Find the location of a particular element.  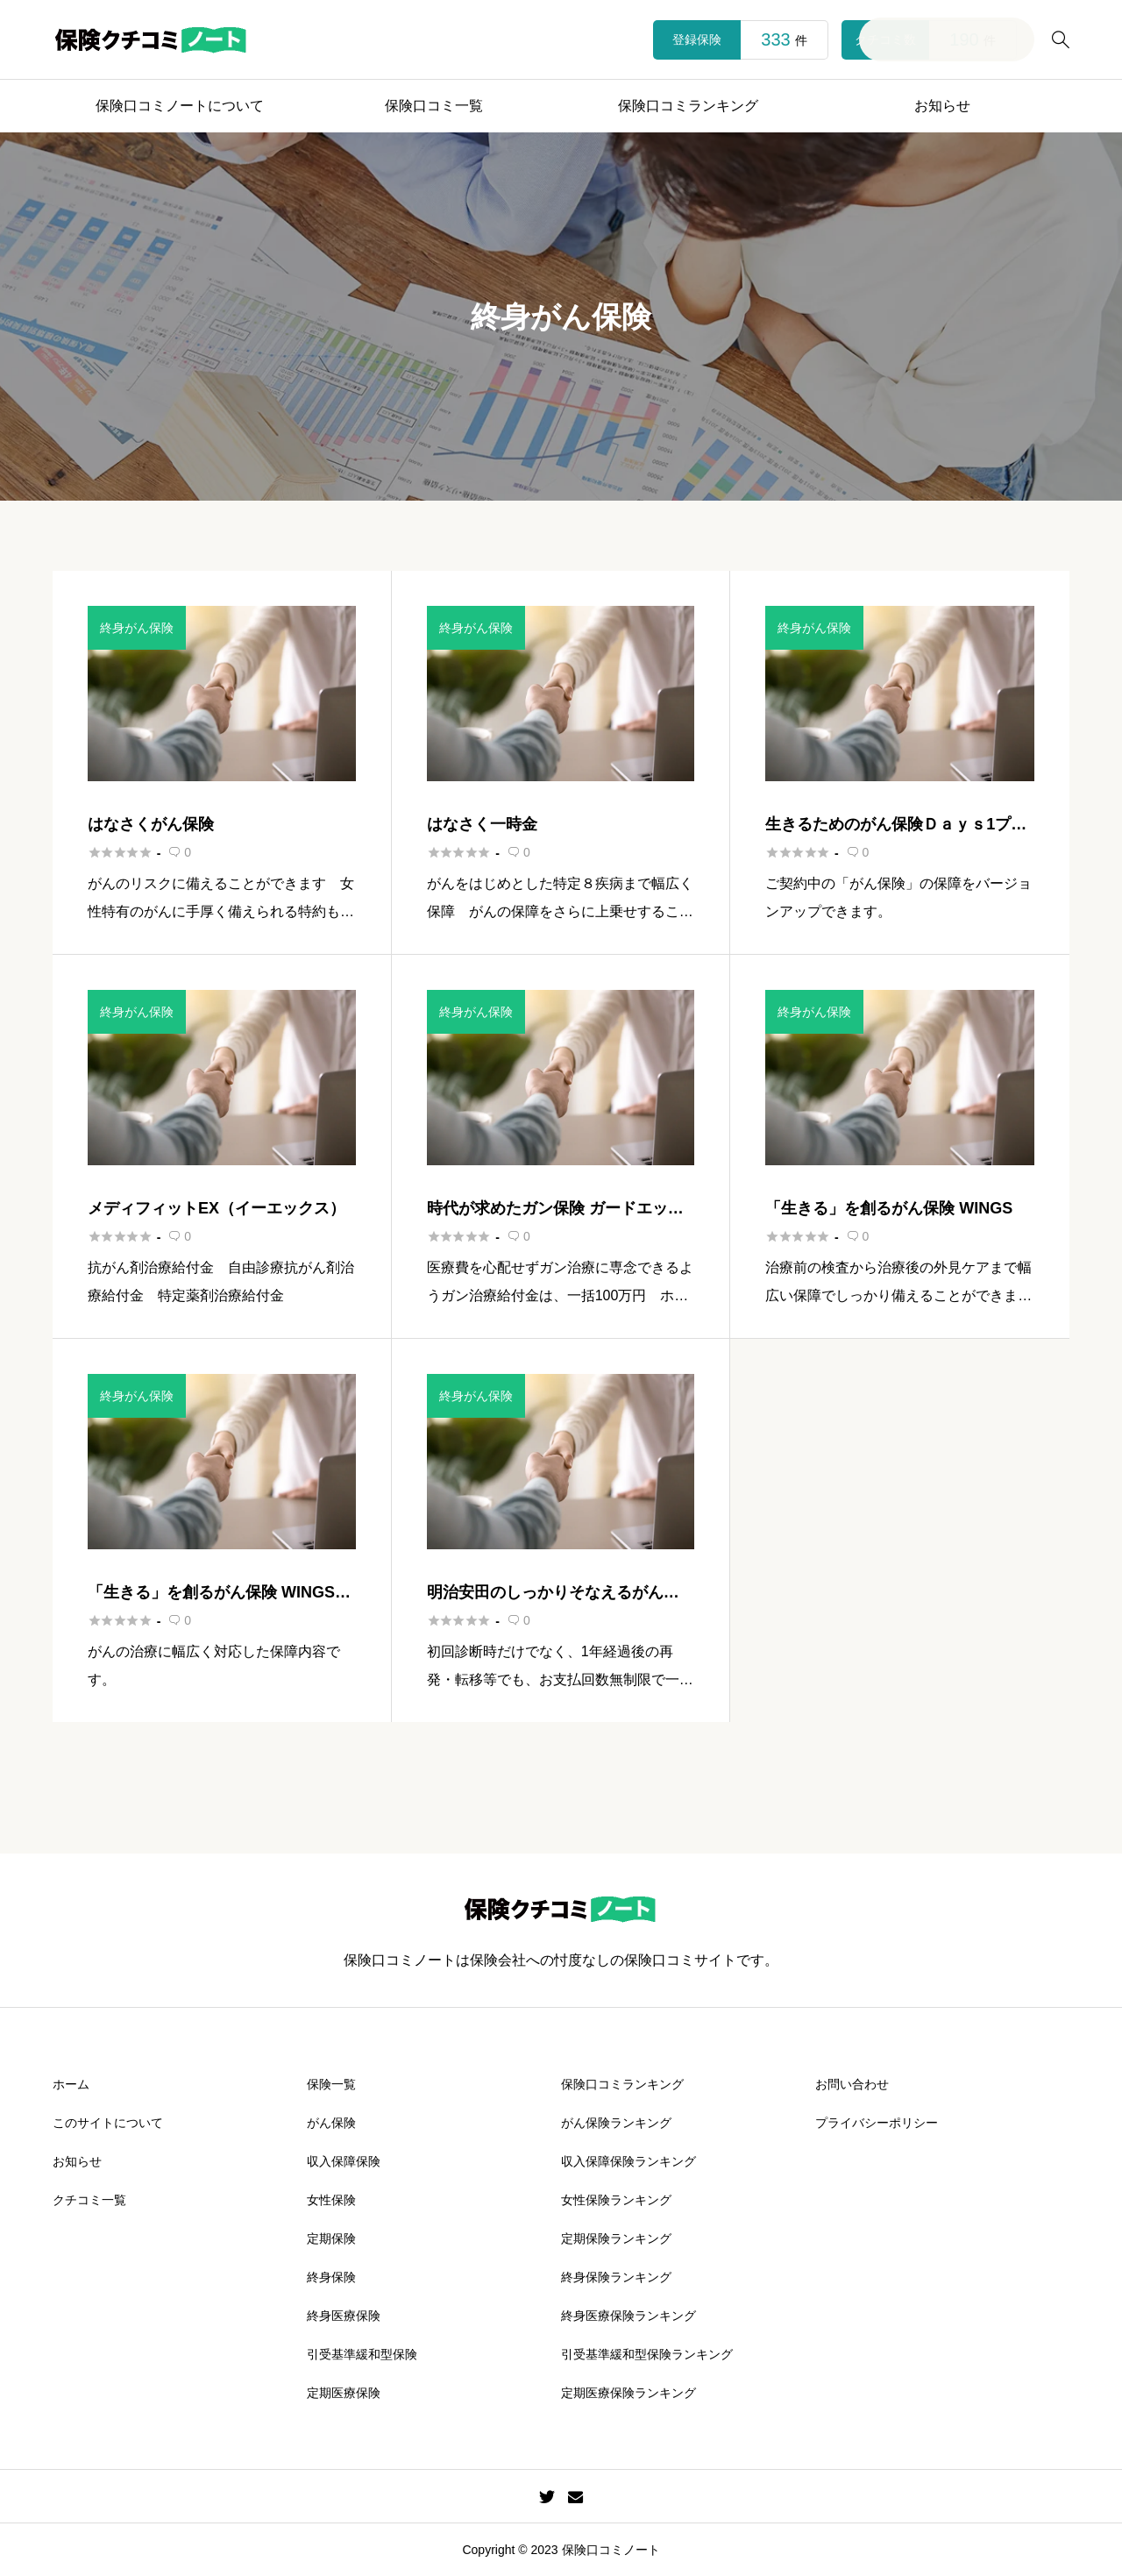

女性保険 is located at coordinates (331, 2200).